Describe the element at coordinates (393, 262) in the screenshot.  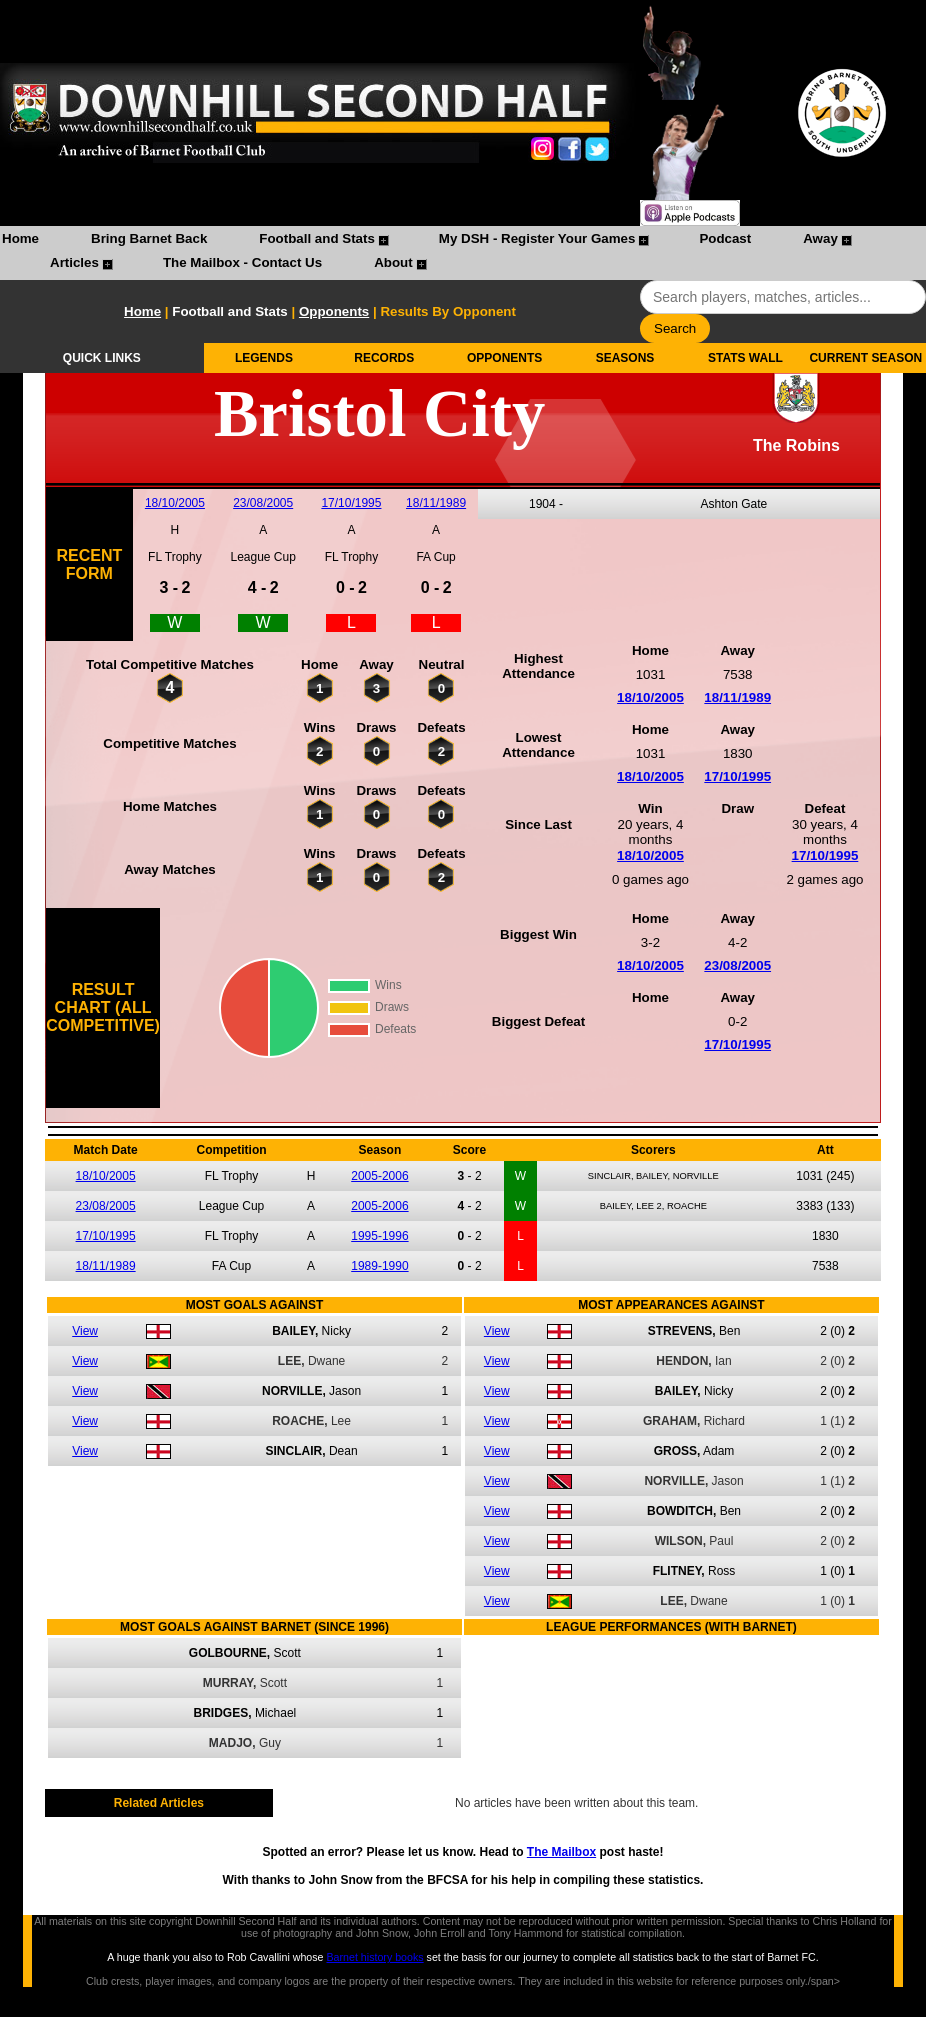
I see `About` at that location.